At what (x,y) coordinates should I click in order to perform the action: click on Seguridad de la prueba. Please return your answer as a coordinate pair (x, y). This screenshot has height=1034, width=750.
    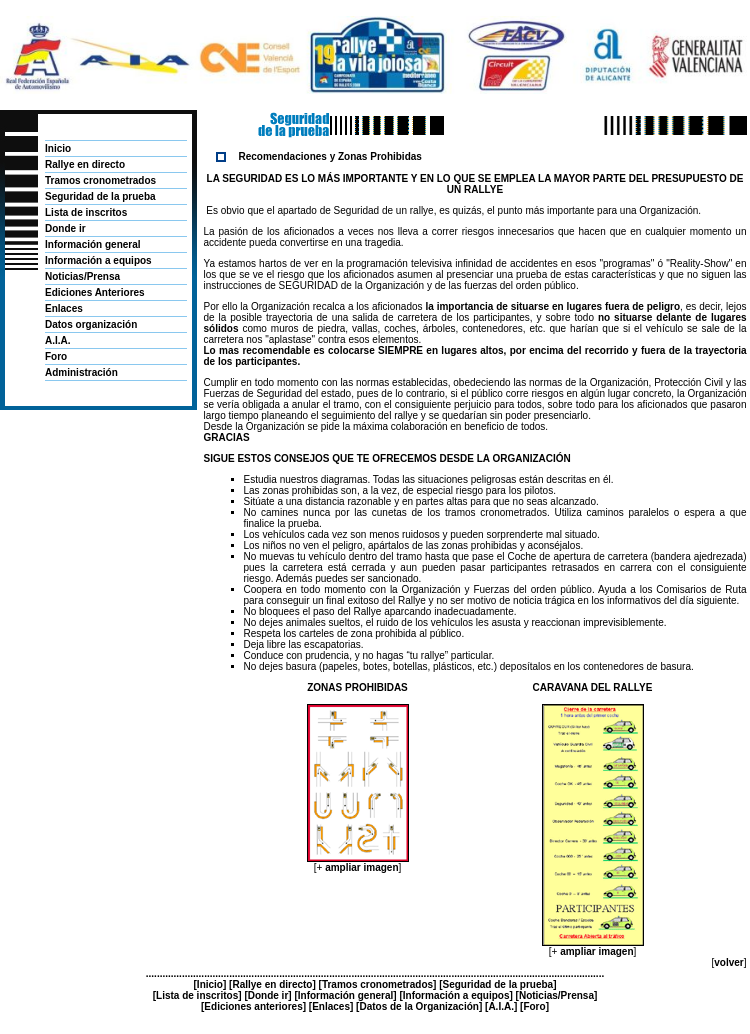
    Looking at the image, I should click on (100, 196).